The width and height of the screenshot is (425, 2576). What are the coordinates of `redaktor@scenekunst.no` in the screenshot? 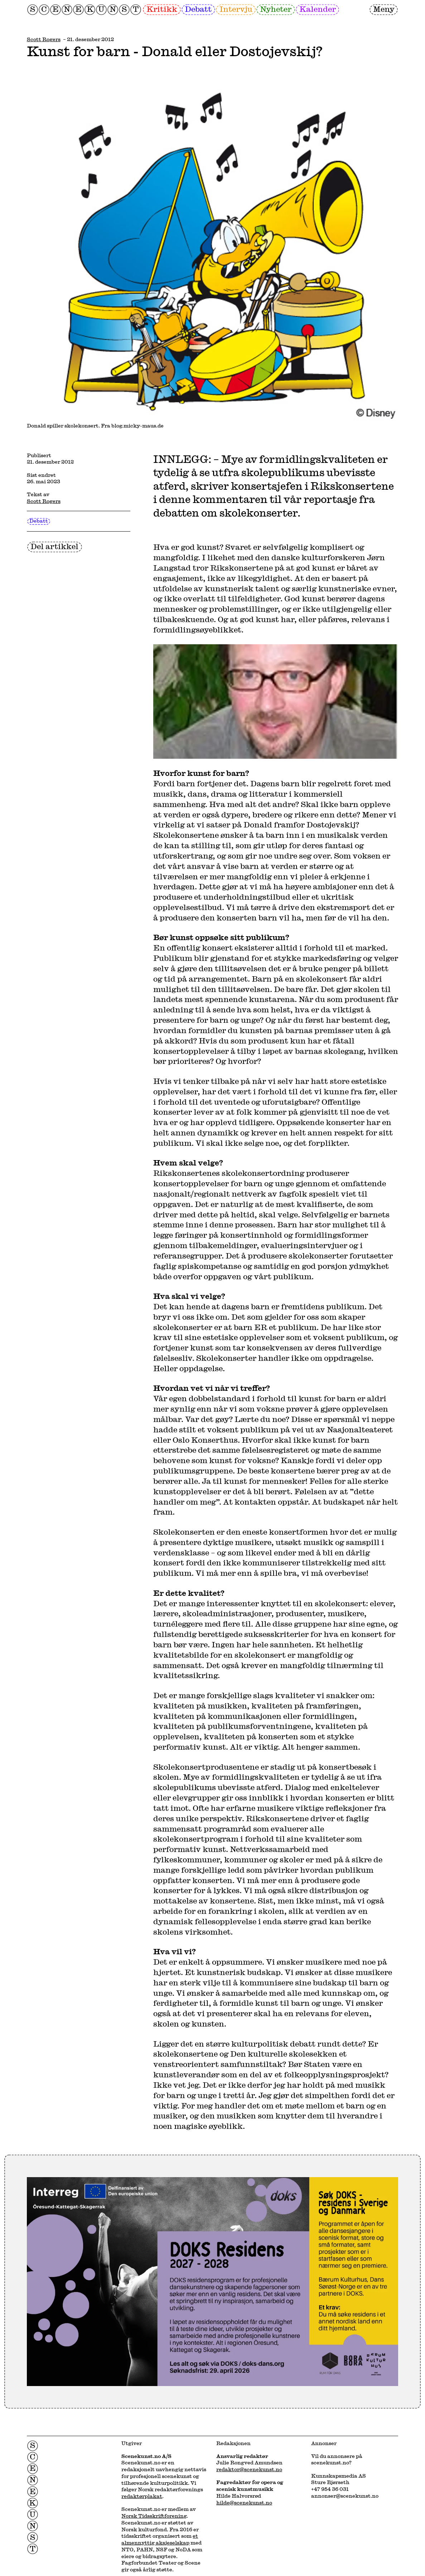 It's located at (249, 2469).